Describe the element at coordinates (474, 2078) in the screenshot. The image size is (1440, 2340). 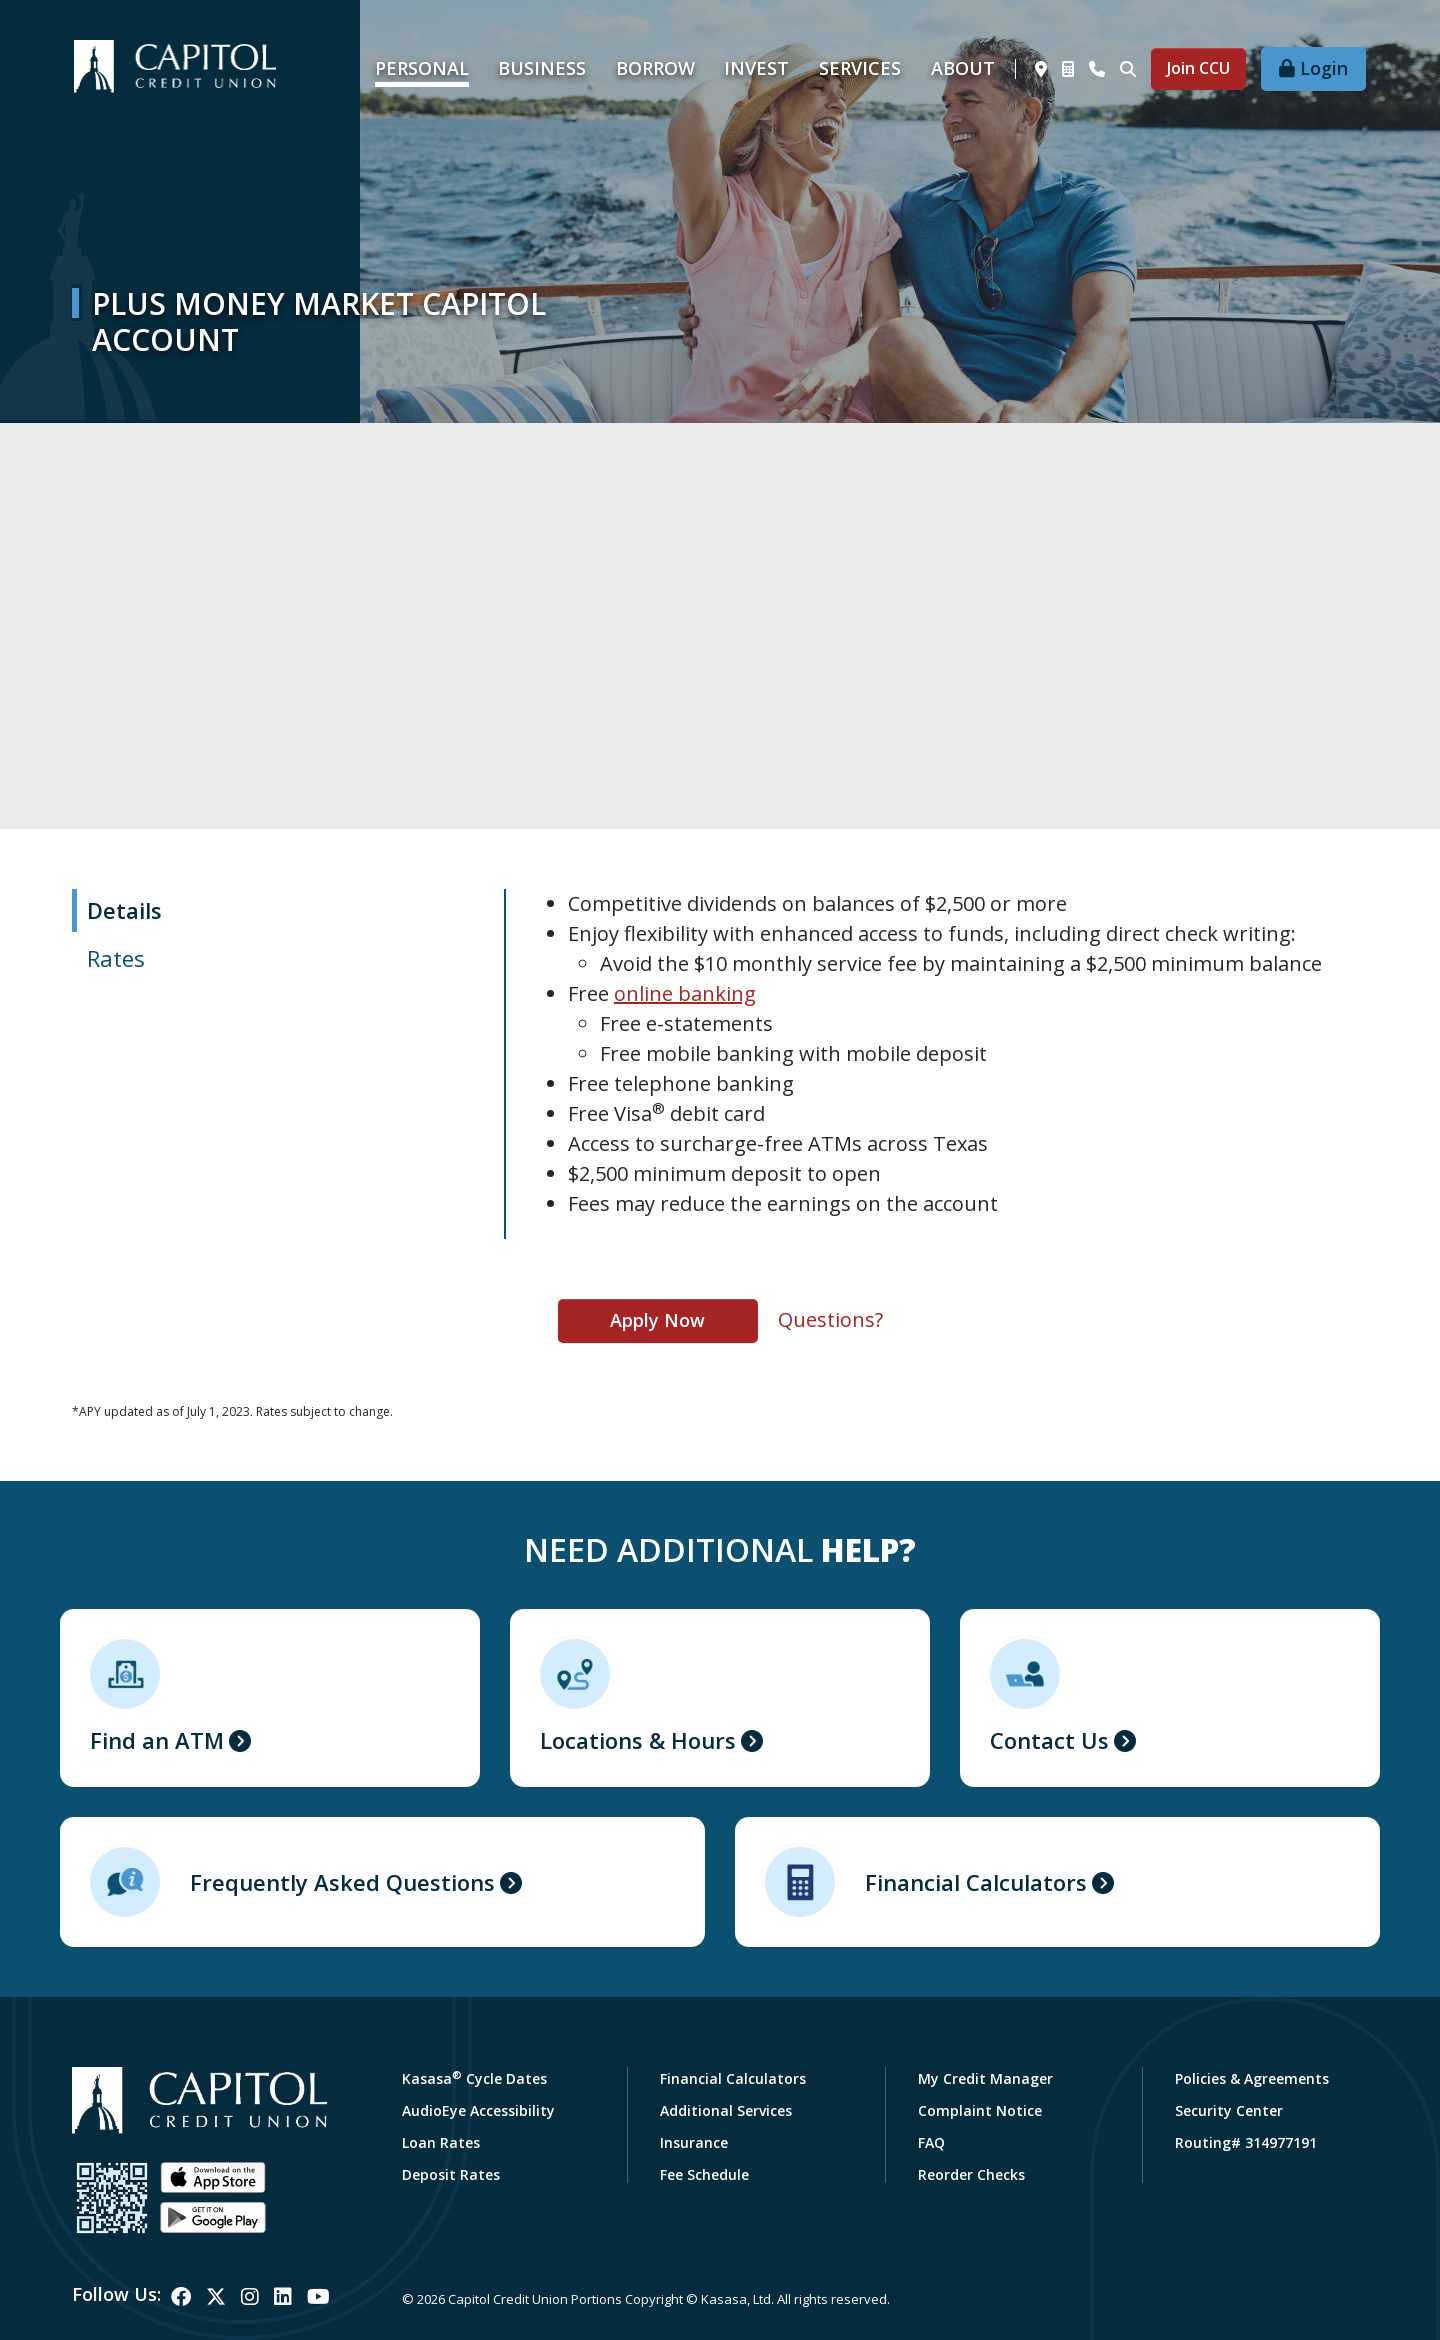
I see `Kasasa Cycle Dates` at that location.